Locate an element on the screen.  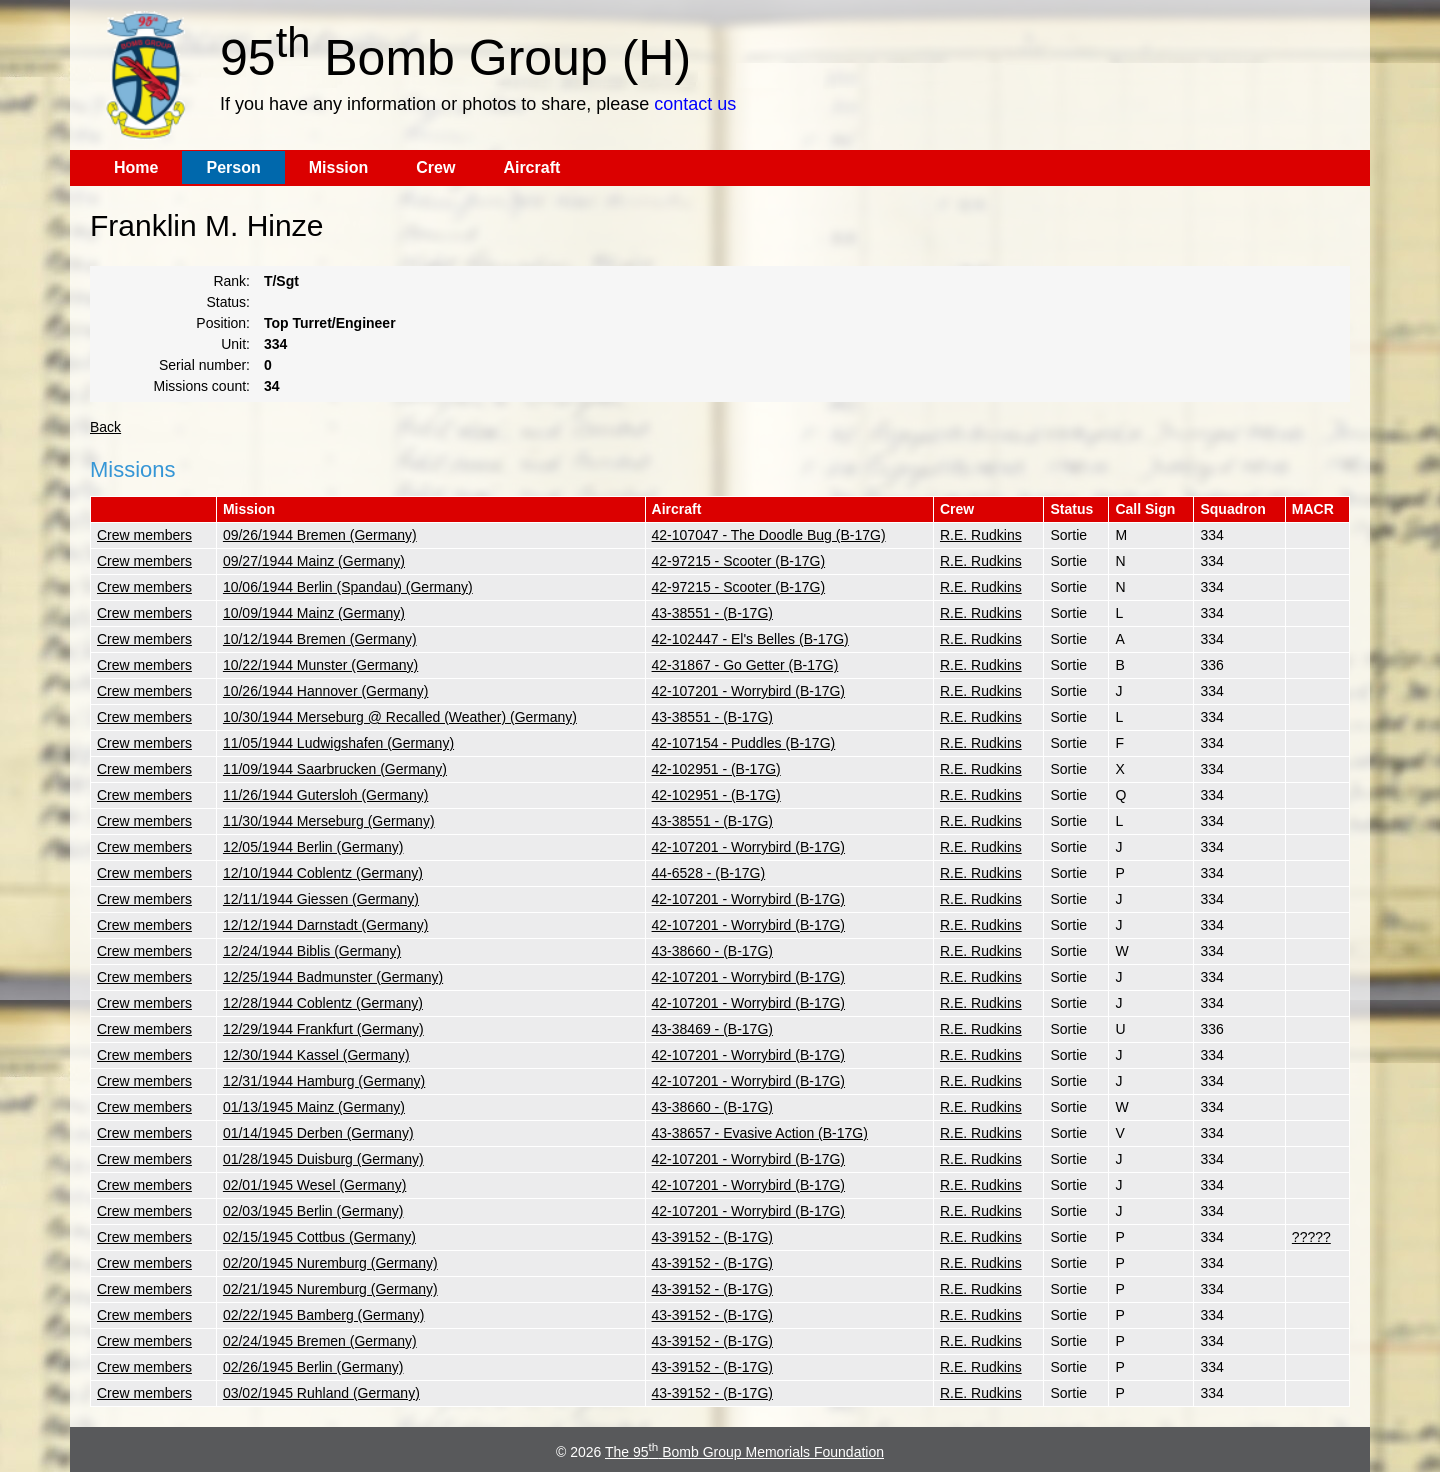
02/01/1945 Wesel (Germany) is located at coordinates (314, 1185).